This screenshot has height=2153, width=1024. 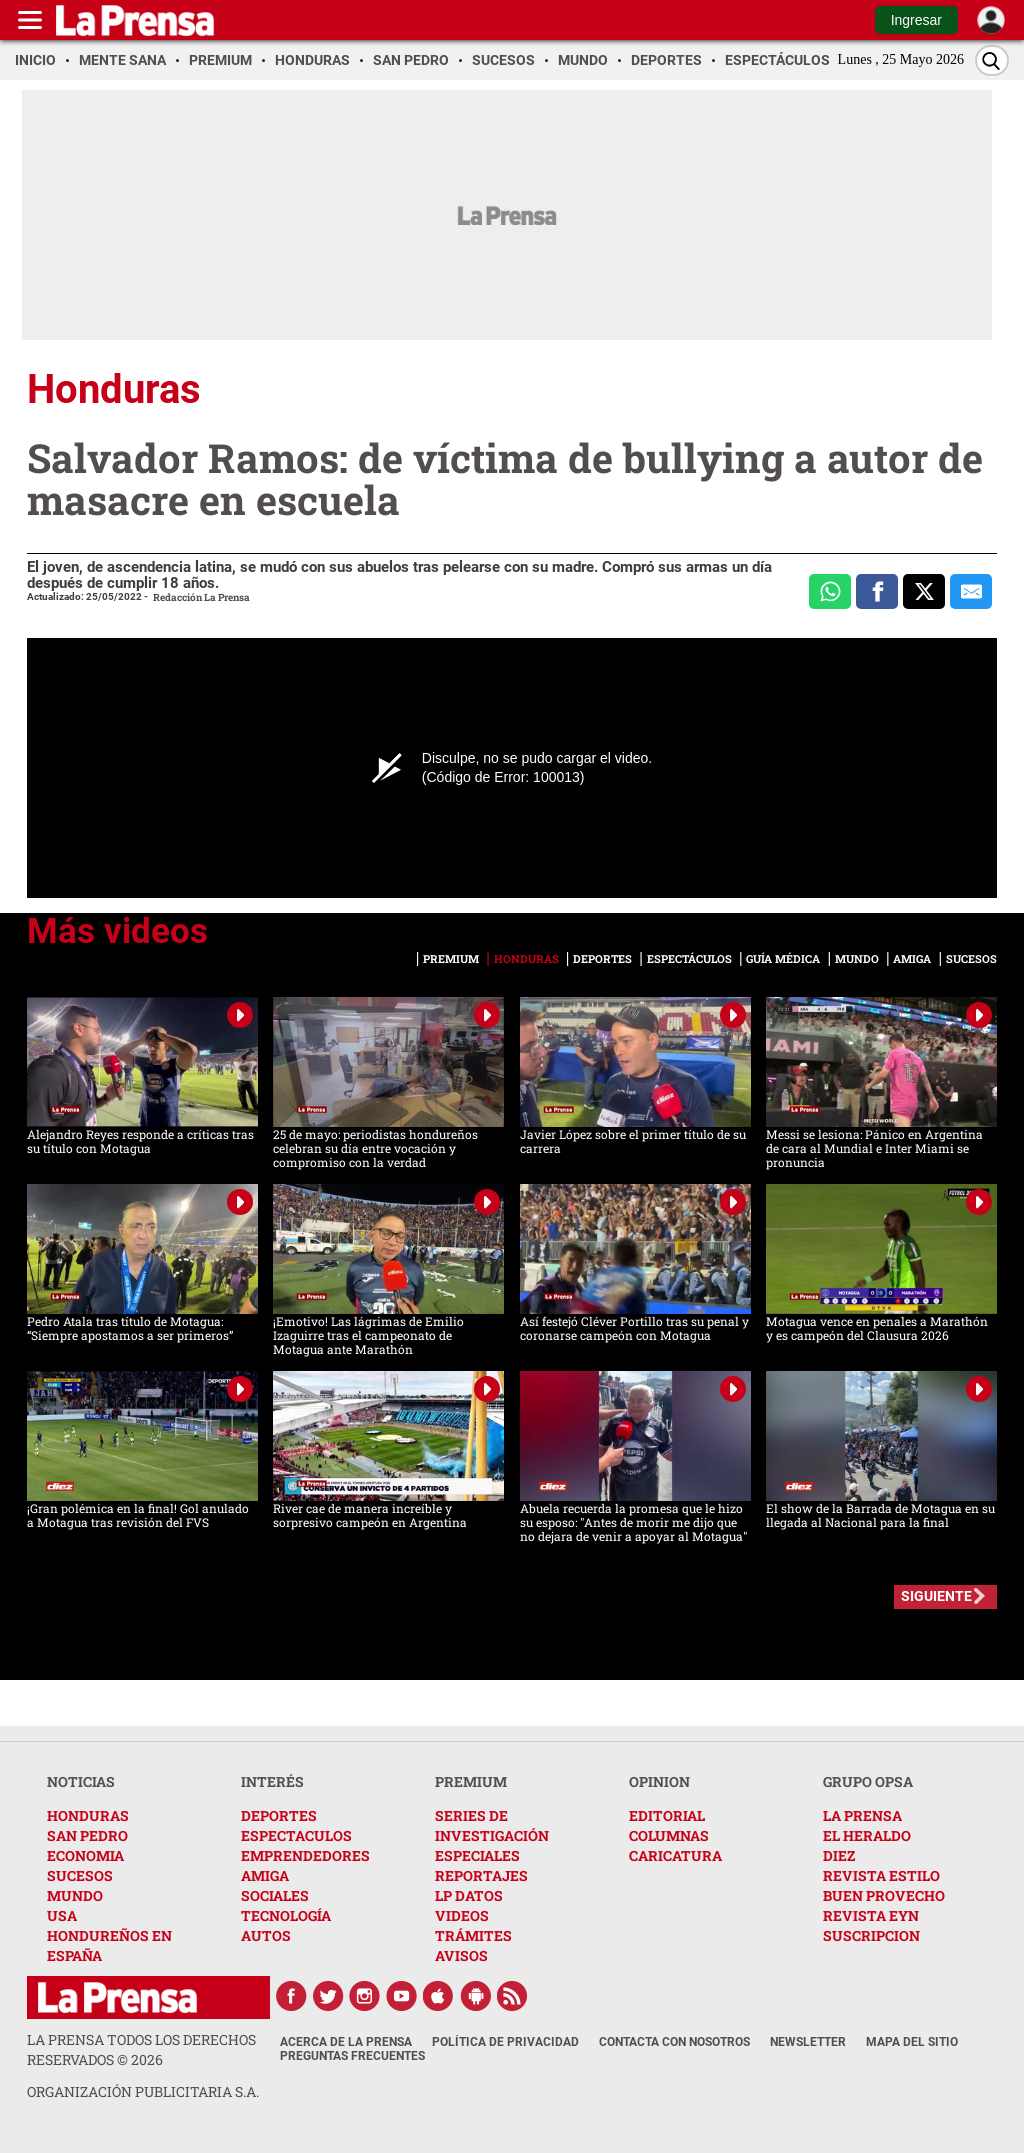 I want to click on Mapa del Sitio, so click(x=912, y=2042).